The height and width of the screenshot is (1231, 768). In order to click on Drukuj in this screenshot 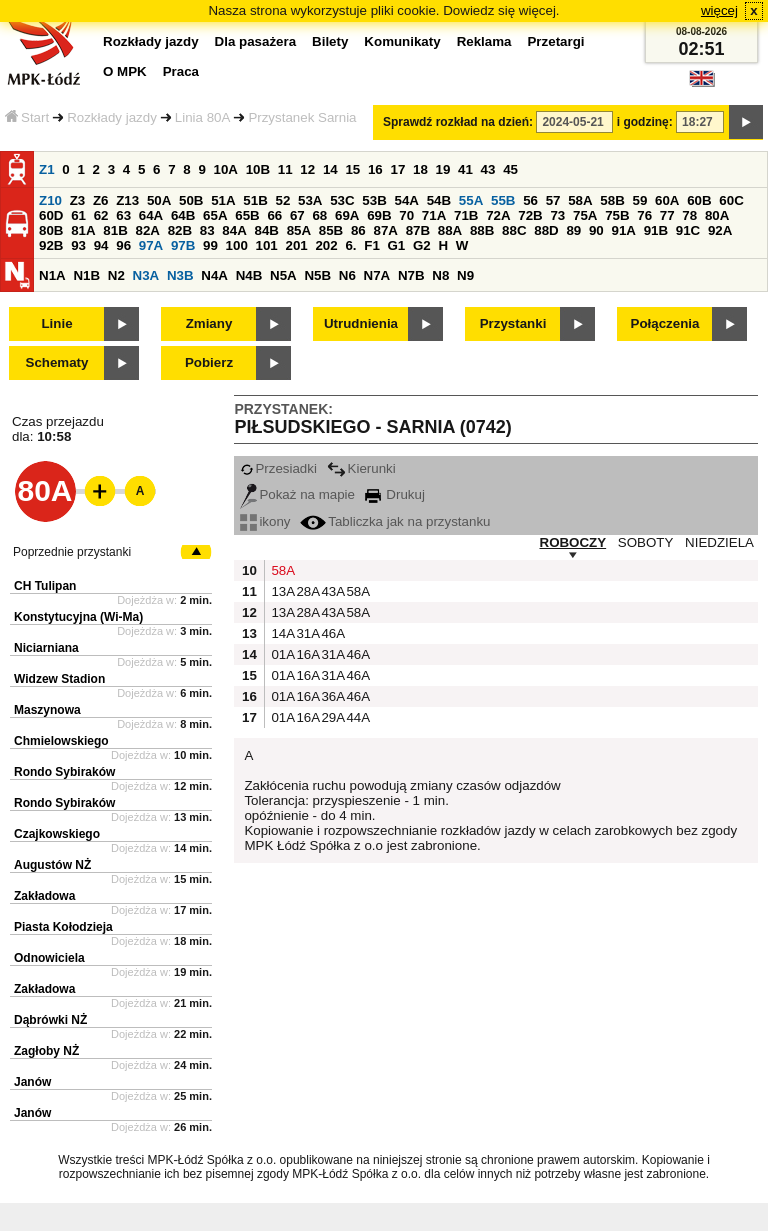, I will do `click(395, 494)`.